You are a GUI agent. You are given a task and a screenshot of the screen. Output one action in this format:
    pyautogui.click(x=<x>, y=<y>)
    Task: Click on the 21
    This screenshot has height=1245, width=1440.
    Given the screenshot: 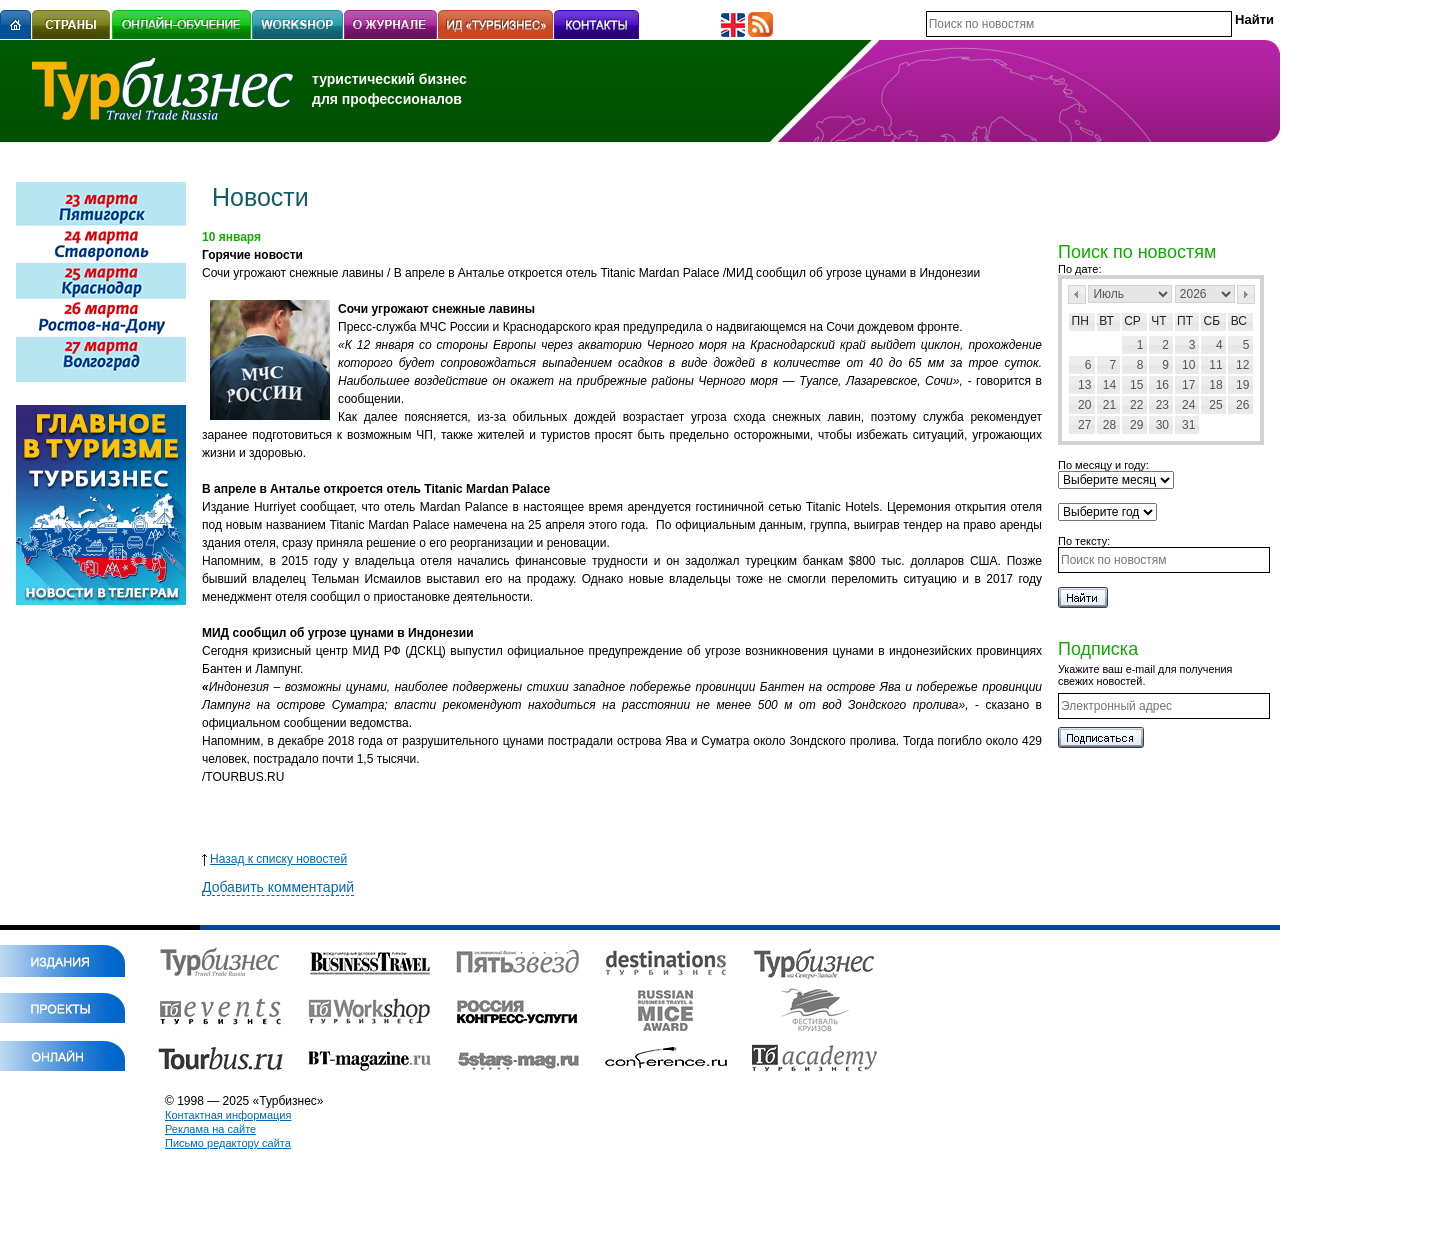 What is the action you would take?
    pyautogui.click(x=1109, y=405)
    